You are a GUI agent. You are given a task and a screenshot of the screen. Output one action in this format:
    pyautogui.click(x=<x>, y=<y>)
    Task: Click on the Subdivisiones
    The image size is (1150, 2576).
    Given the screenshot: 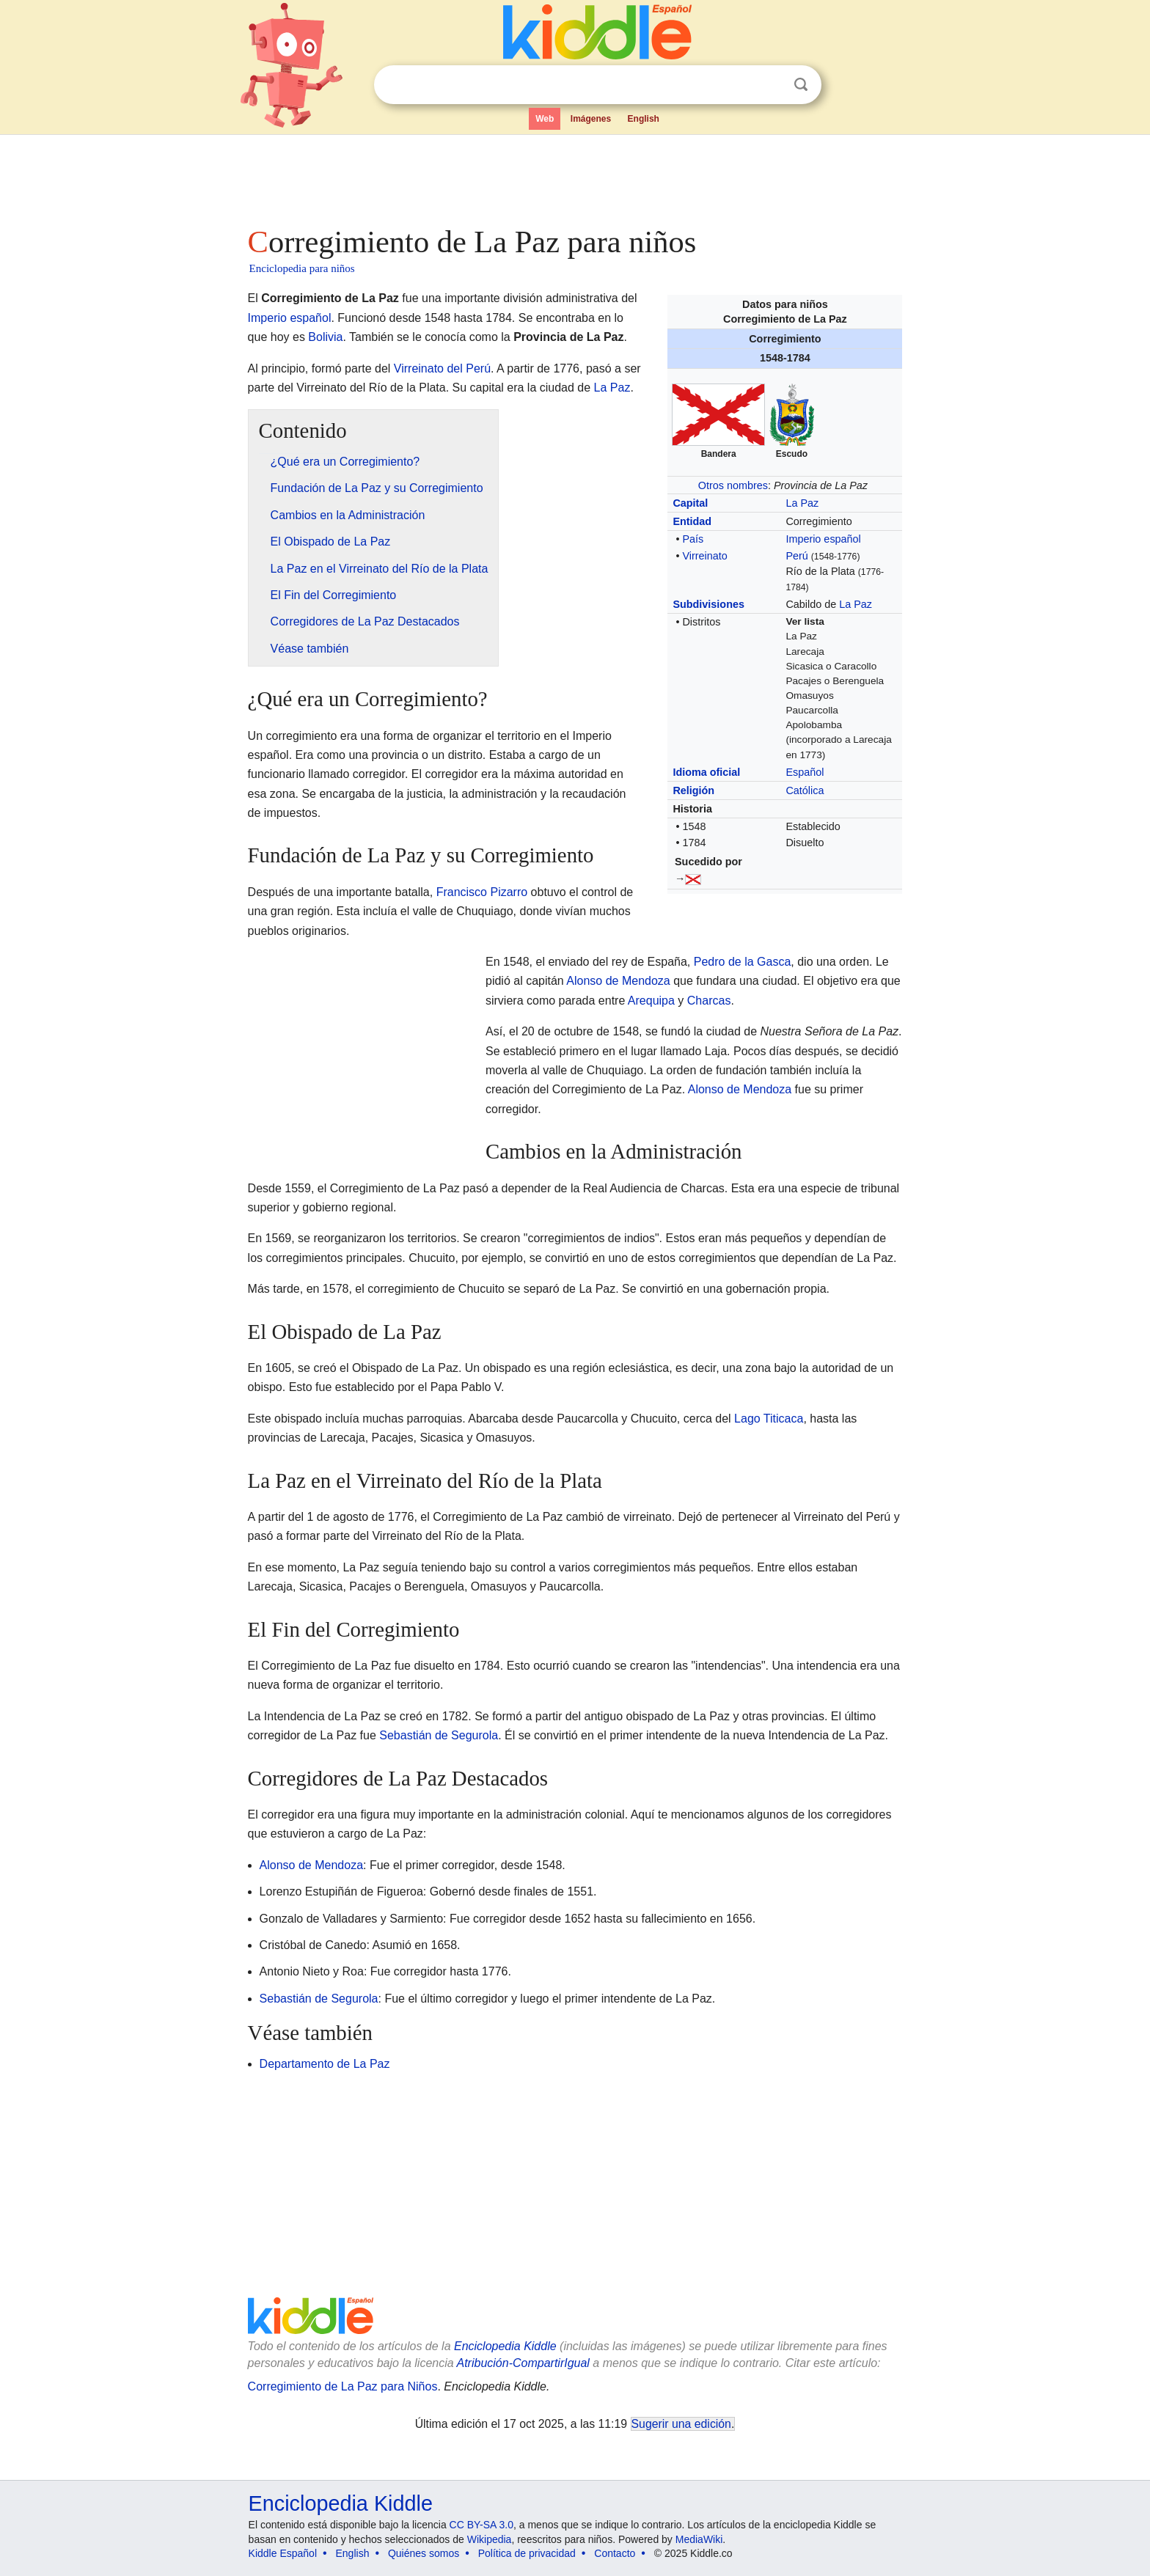 What is the action you would take?
    pyautogui.click(x=708, y=604)
    